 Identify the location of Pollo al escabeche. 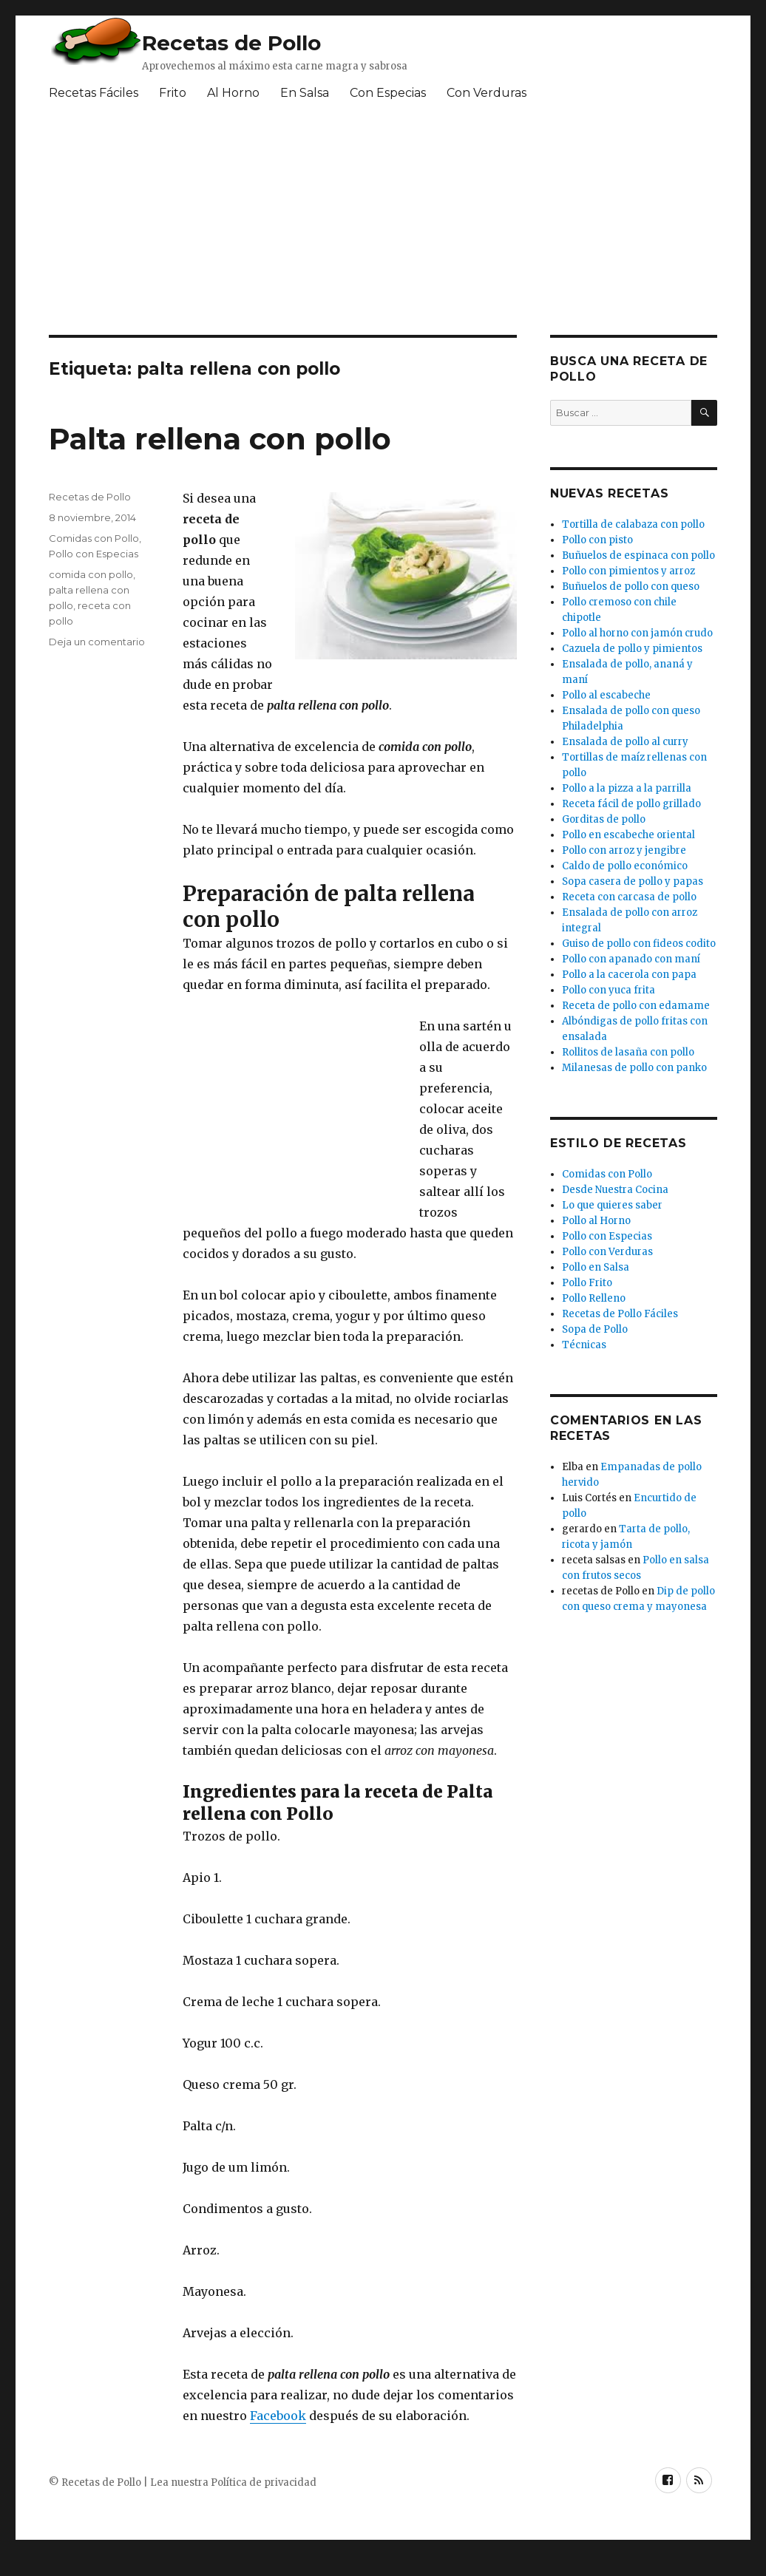
(606, 695).